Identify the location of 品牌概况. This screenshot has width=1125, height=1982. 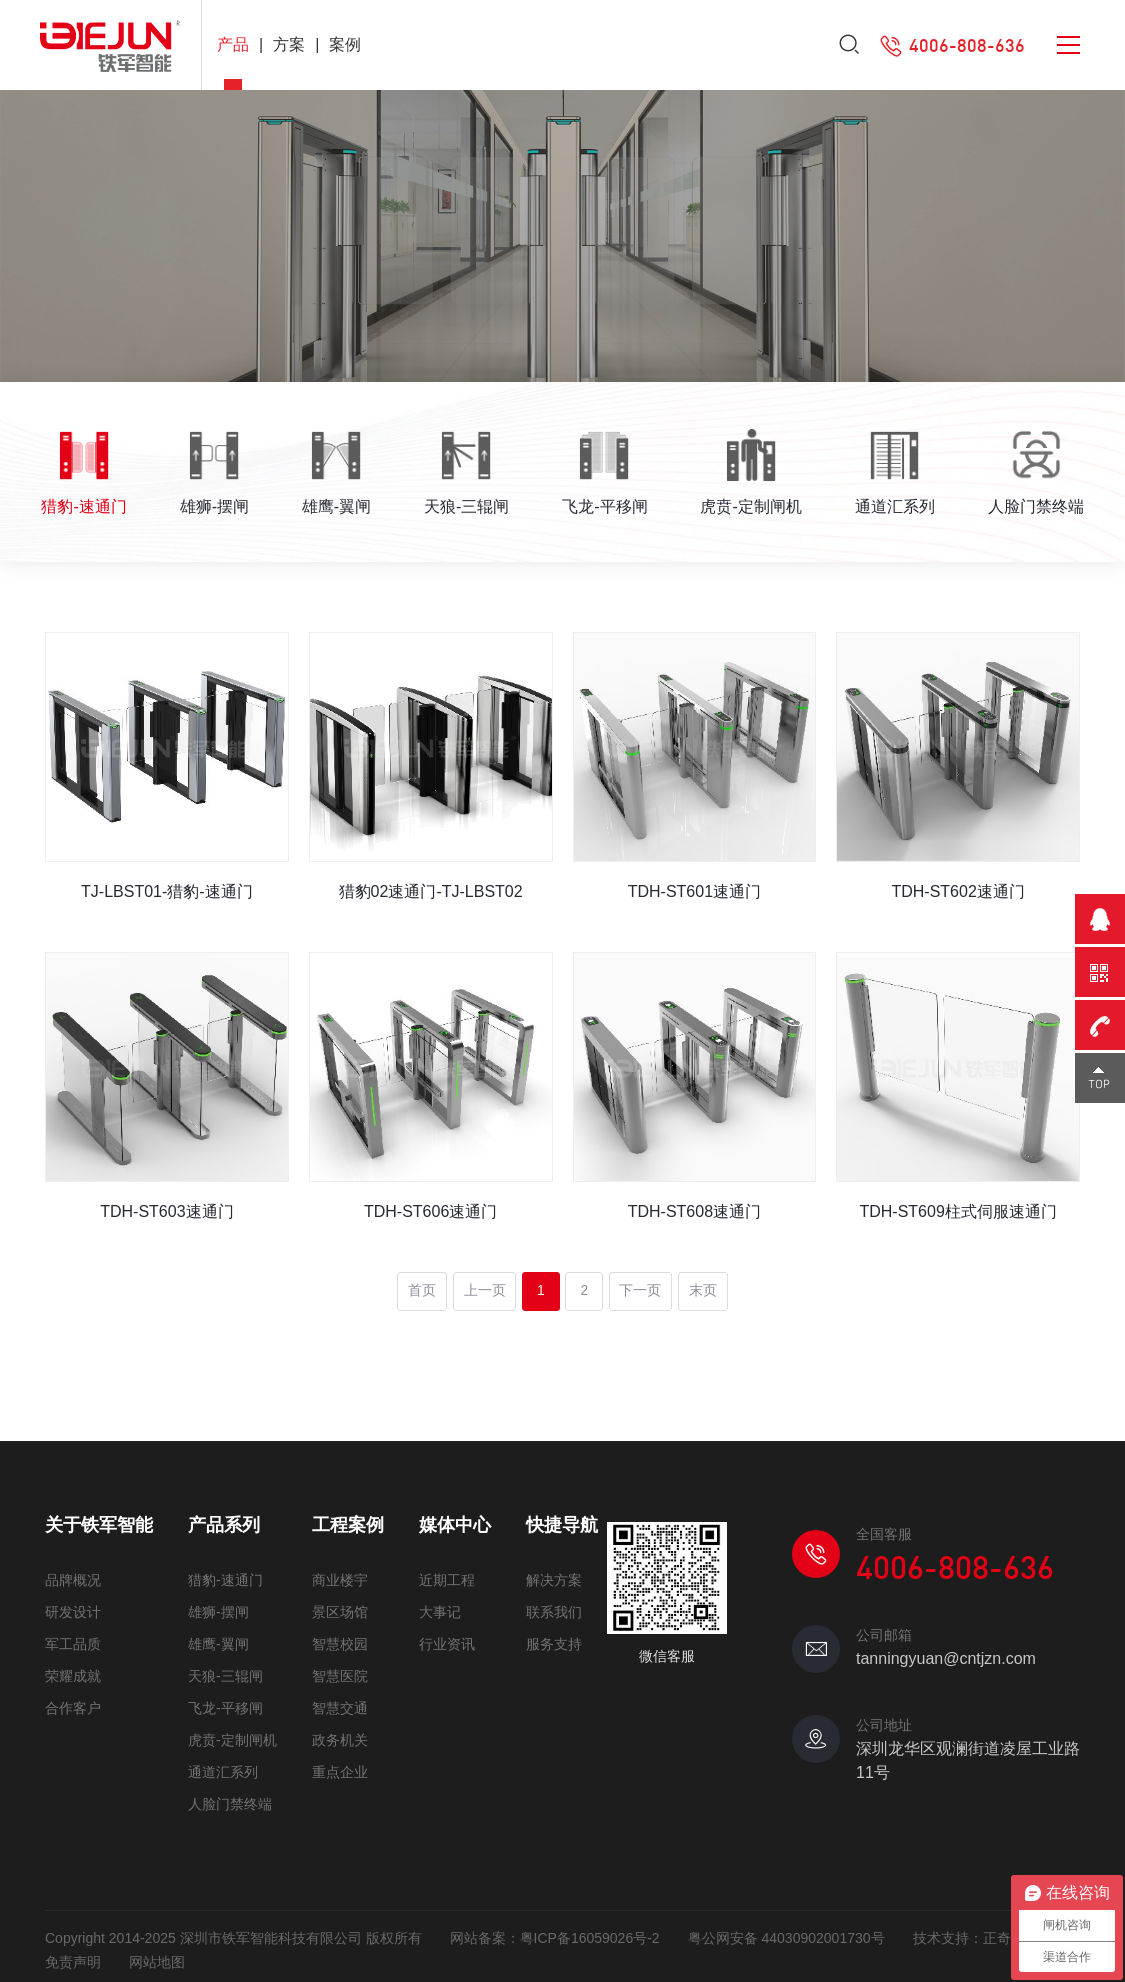
(73, 1572).